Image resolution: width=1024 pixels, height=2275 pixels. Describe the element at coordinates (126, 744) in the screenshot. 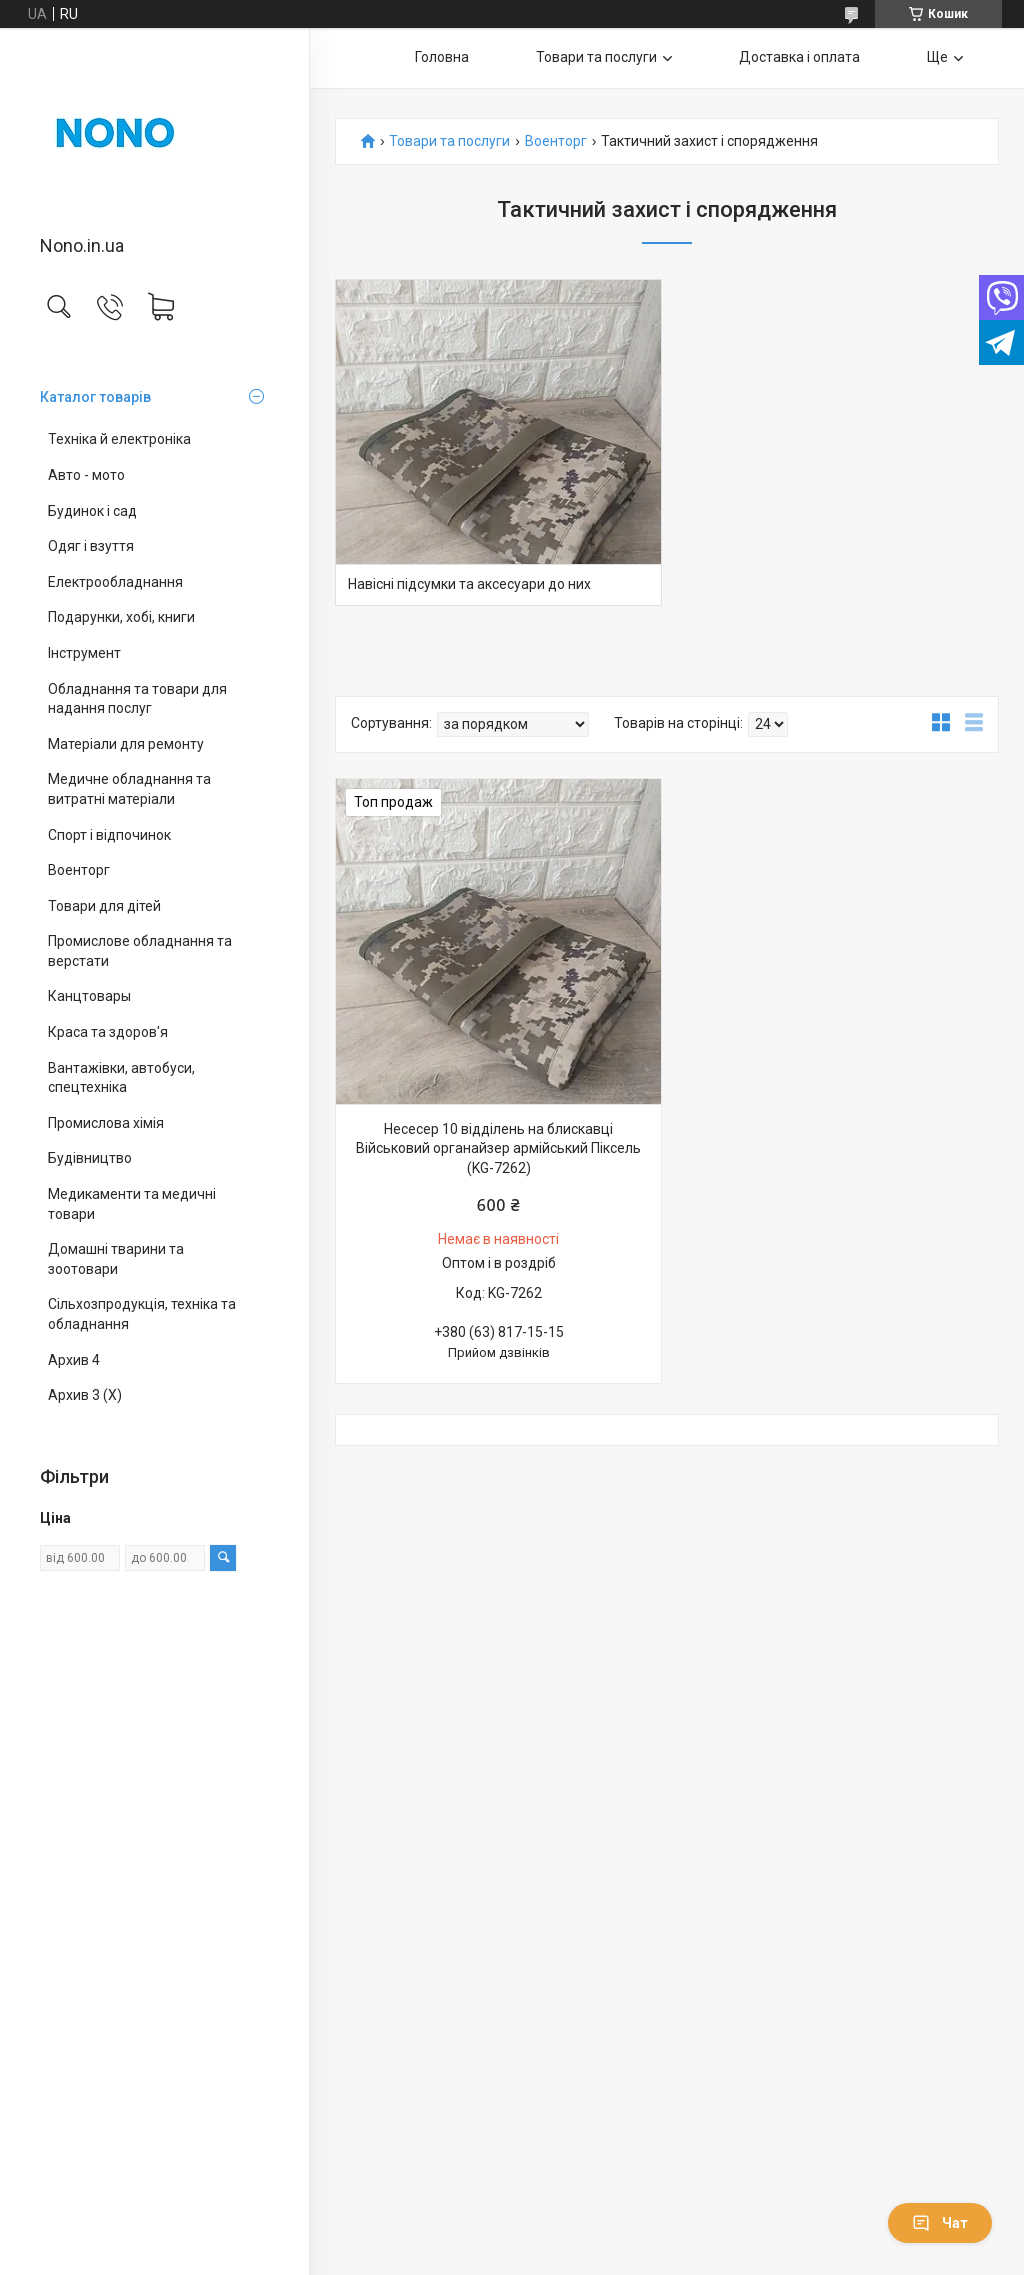

I see `Матеріали для ремонту` at that location.